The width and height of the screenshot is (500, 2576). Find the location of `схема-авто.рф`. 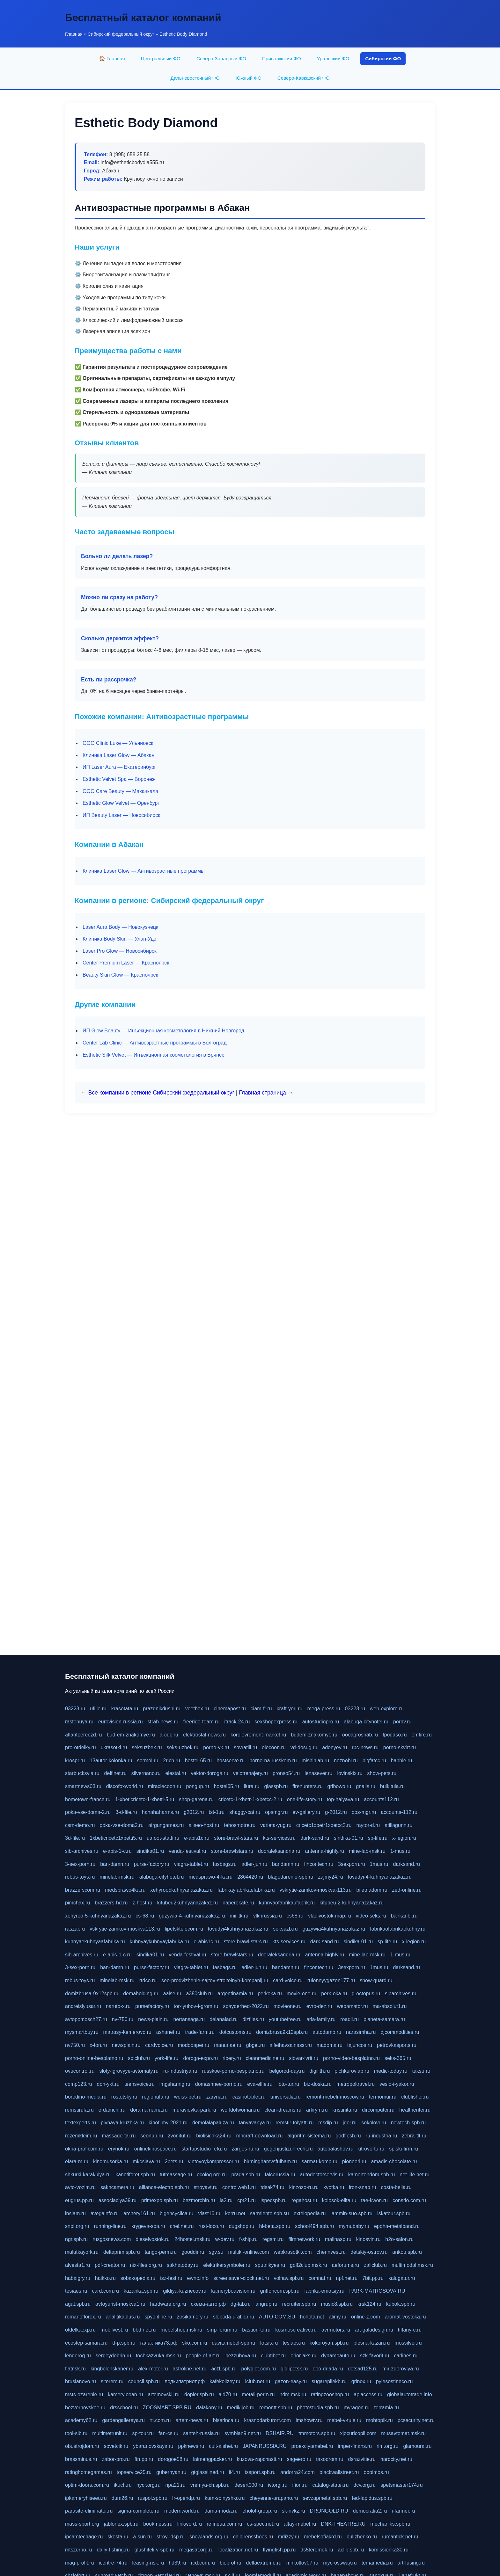

схема-авто.рф is located at coordinates (208, 2304).